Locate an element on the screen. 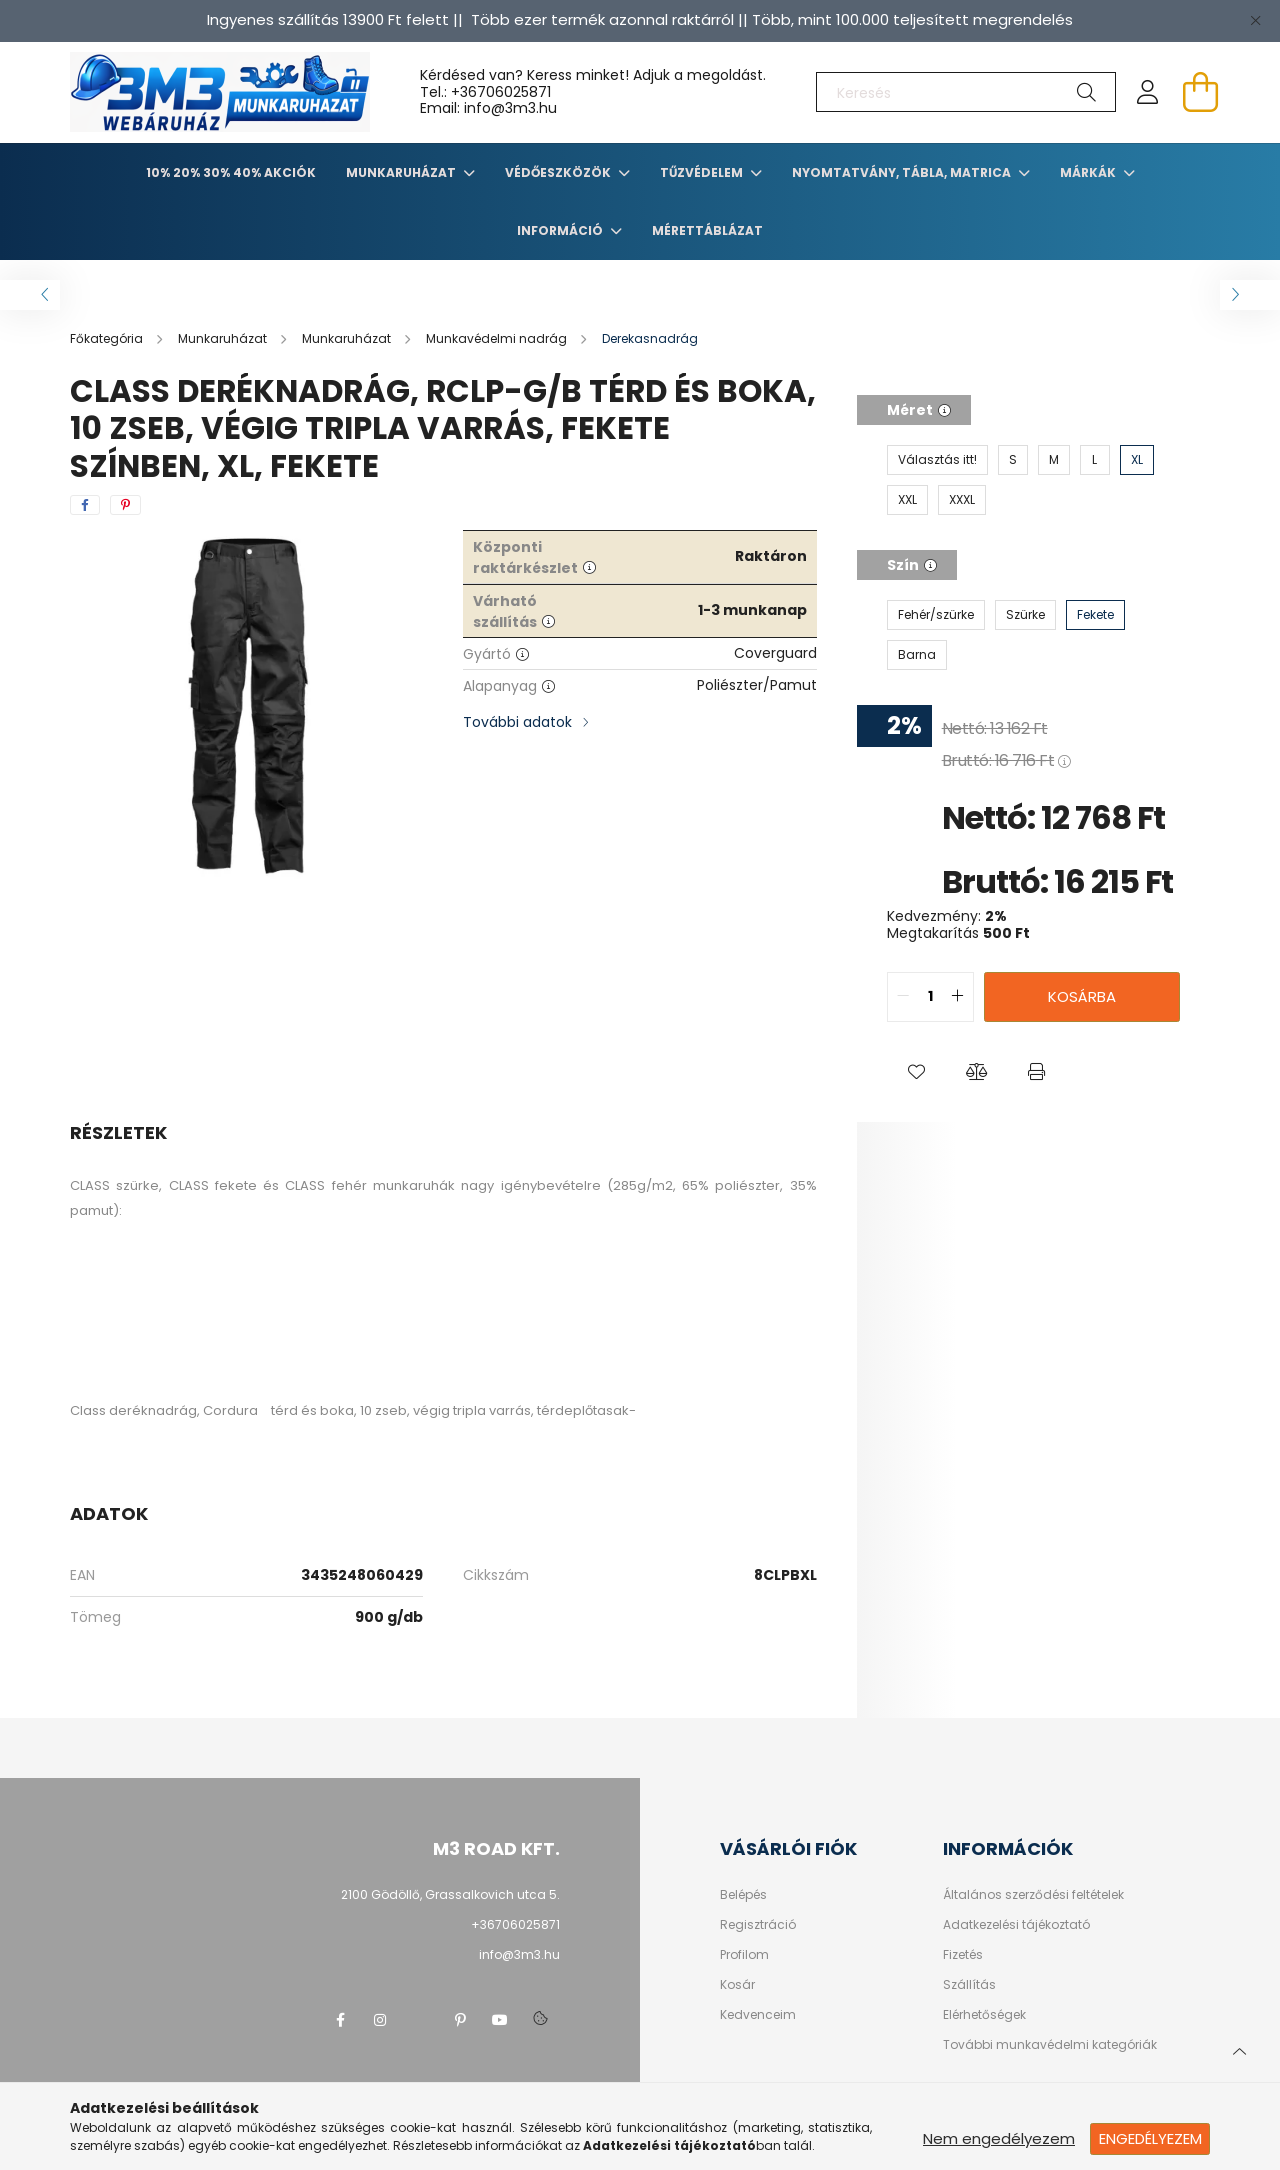 This screenshot has height=2170, width=1280. [quantity input] is located at coordinates (930, 997).